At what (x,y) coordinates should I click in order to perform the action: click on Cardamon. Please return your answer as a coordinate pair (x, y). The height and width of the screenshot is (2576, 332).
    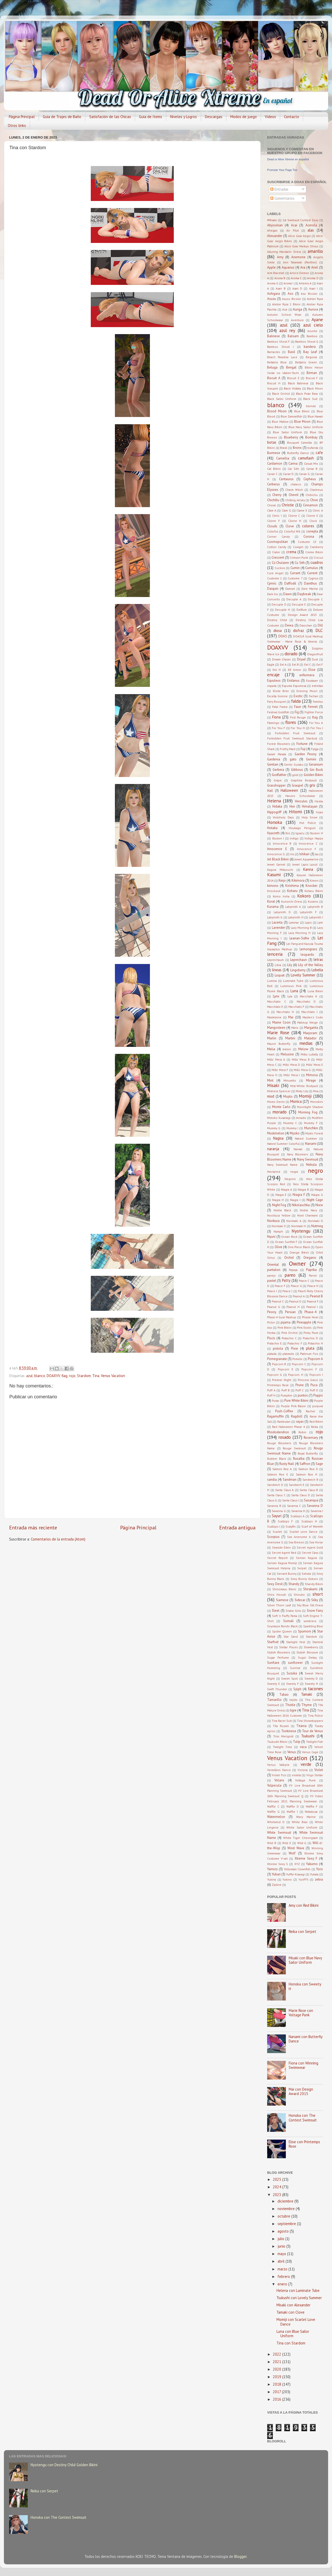
    Looking at the image, I should click on (274, 463).